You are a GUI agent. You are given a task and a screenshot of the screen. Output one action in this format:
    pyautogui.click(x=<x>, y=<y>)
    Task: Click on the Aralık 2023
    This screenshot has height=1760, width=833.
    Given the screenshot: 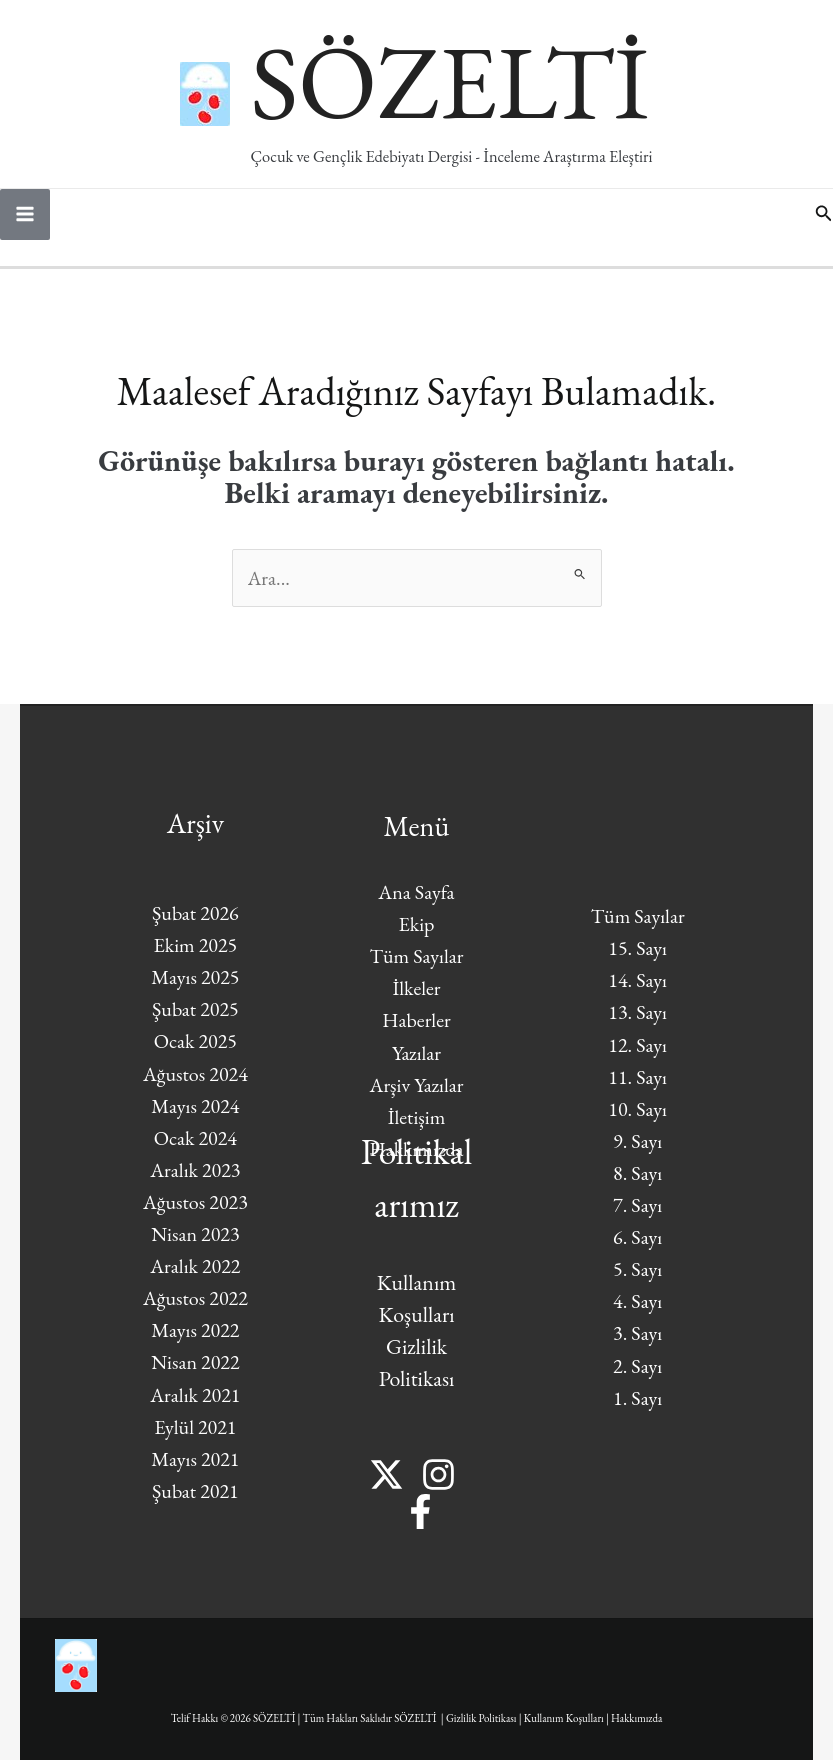 What is the action you would take?
    pyautogui.click(x=195, y=1170)
    